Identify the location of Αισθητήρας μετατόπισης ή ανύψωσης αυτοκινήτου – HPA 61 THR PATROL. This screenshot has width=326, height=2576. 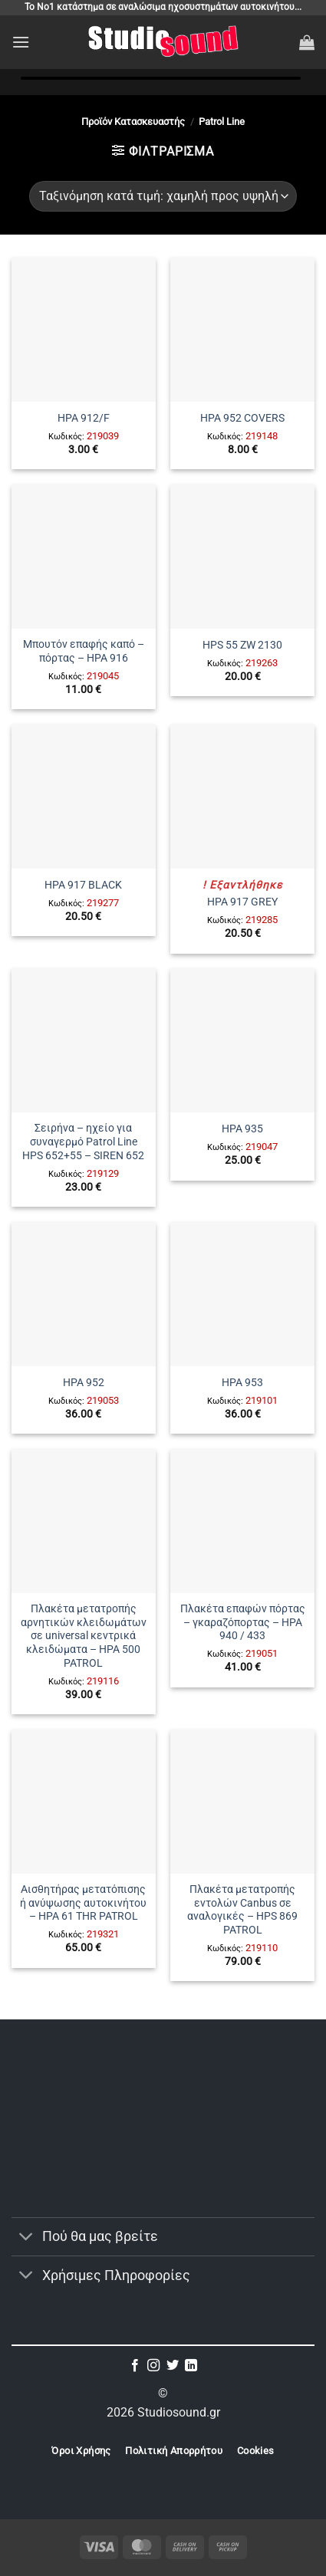
(83, 1902).